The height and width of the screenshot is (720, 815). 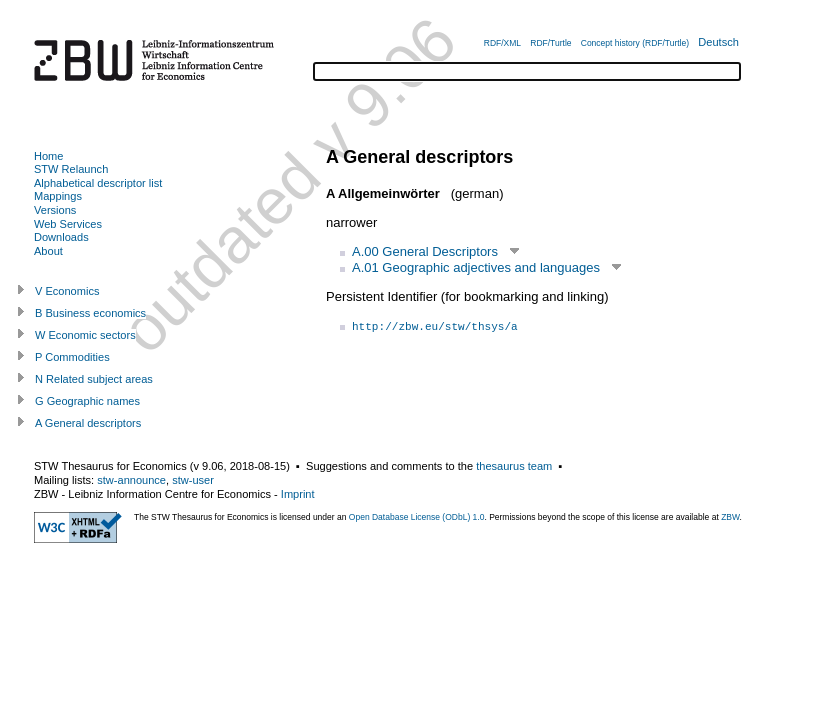 I want to click on Web Services, so click(x=68, y=224).